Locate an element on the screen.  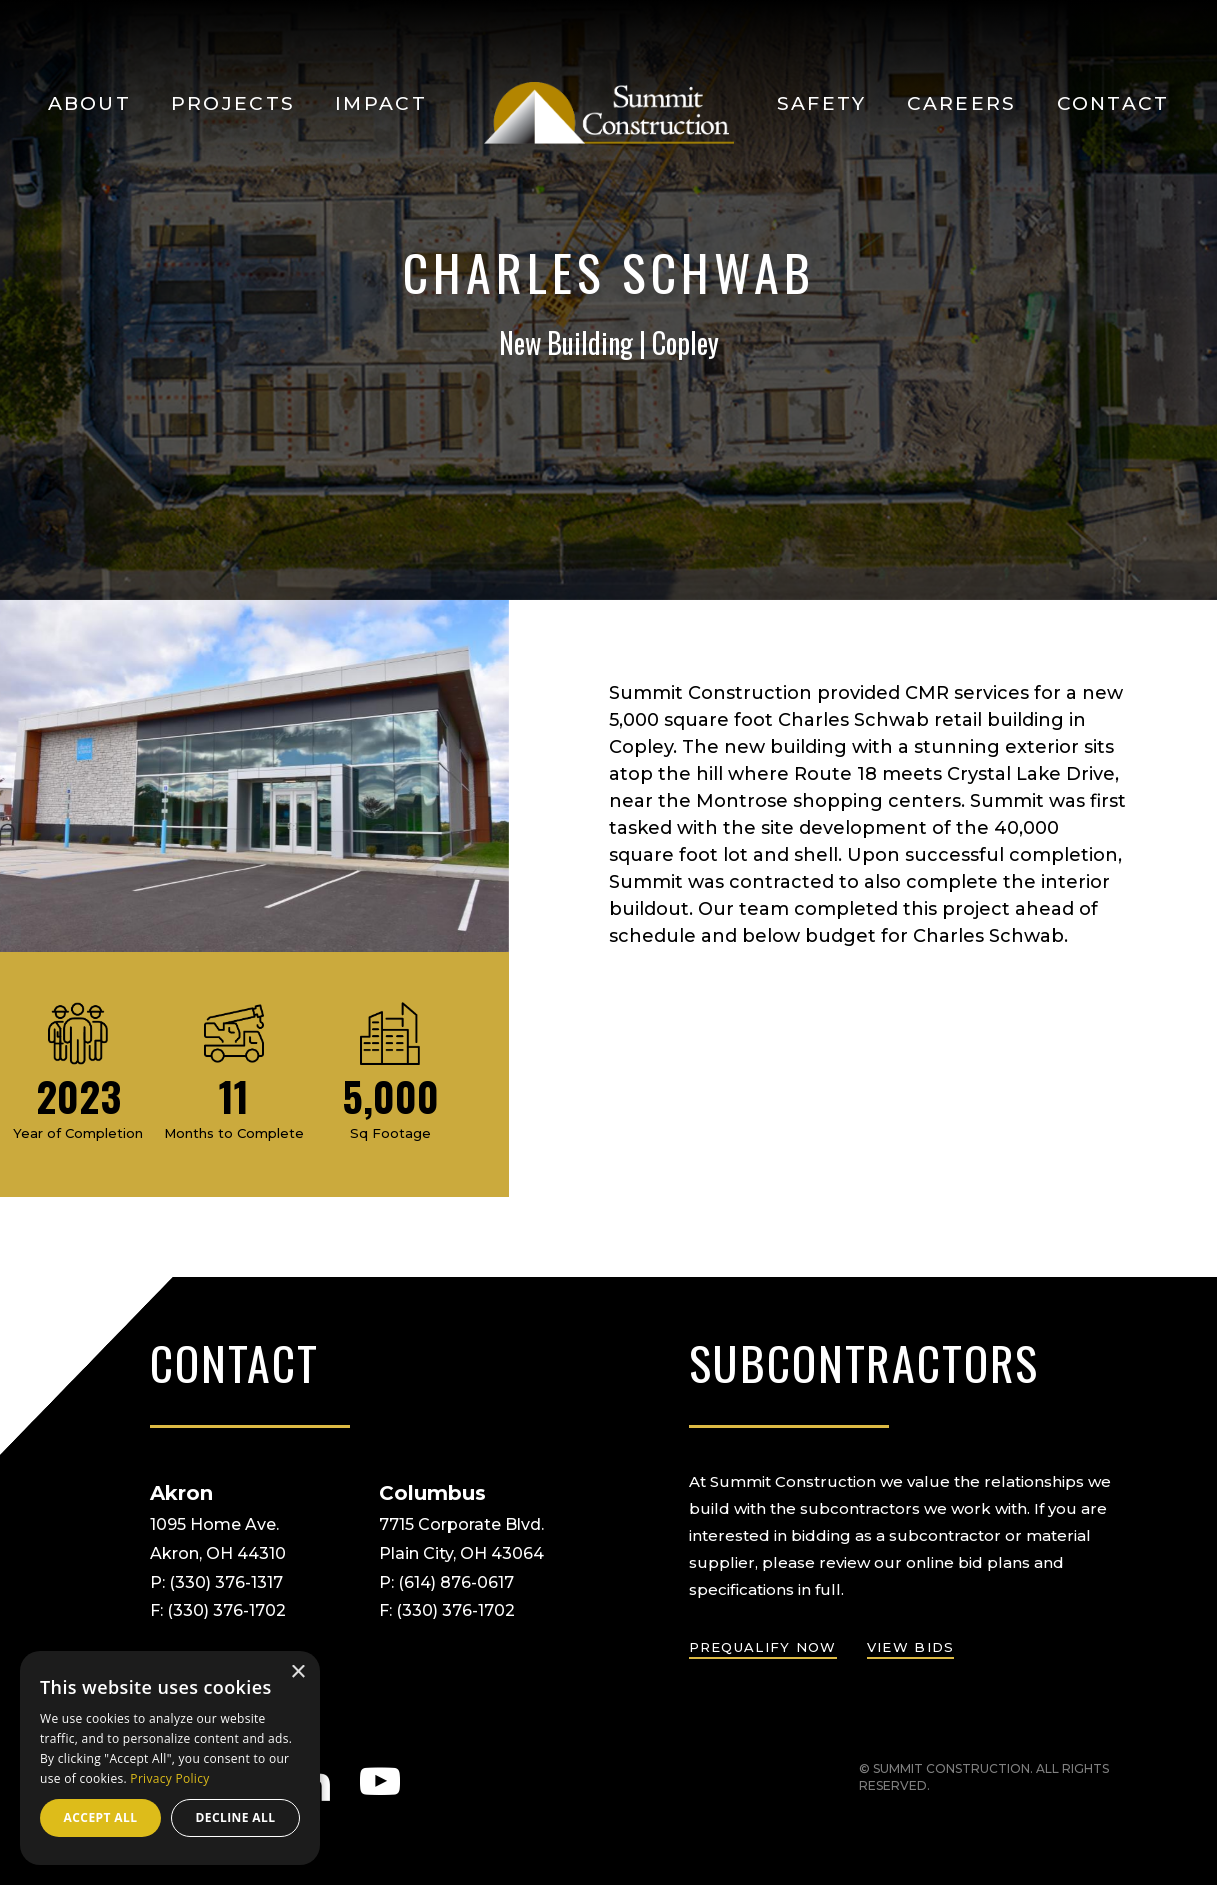
Privacy Policy [Privacy Policy, opens a new window] is located at coordinates (169, 1778).